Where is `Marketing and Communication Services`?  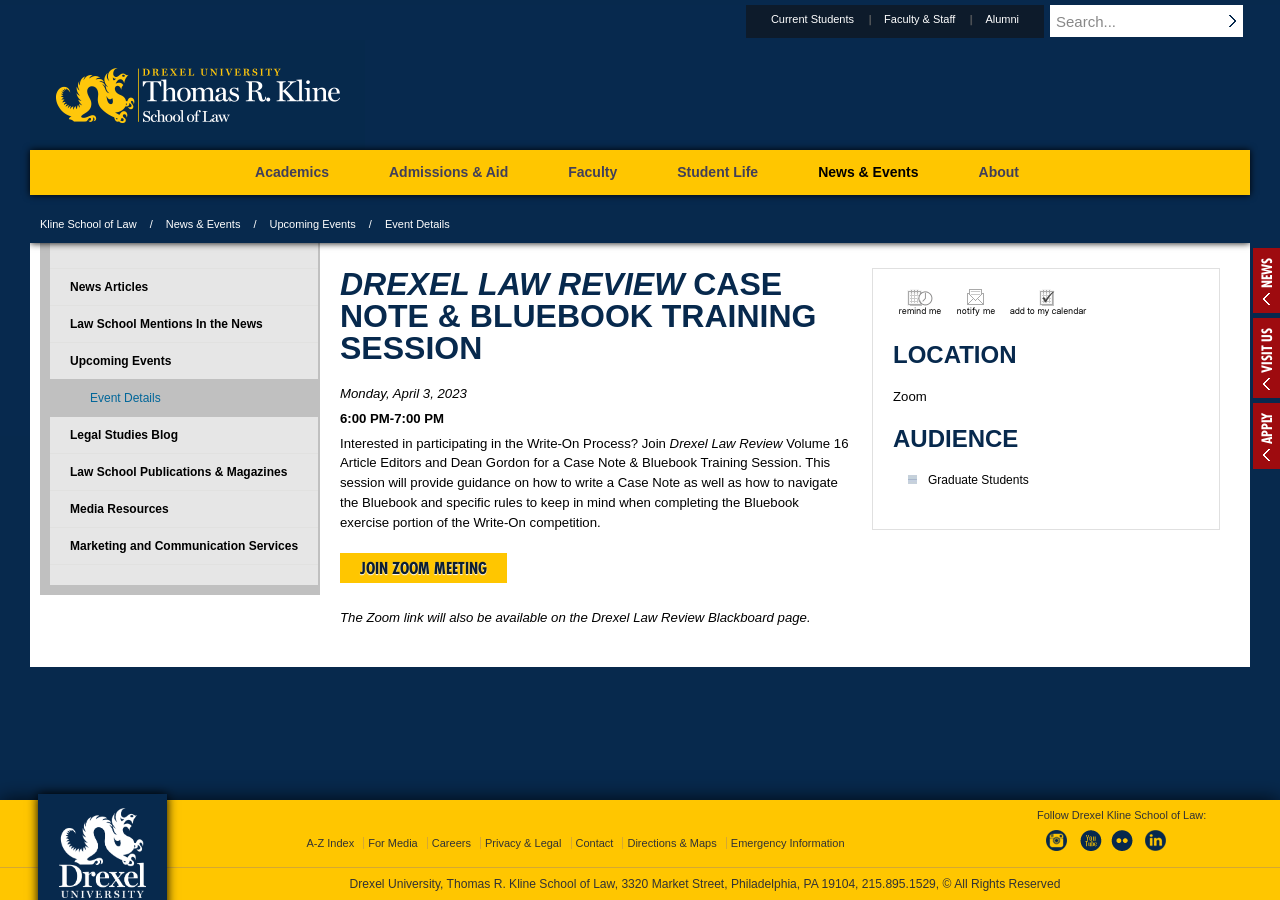
Marketing and Communication Services is located at coordinates (184, 546).